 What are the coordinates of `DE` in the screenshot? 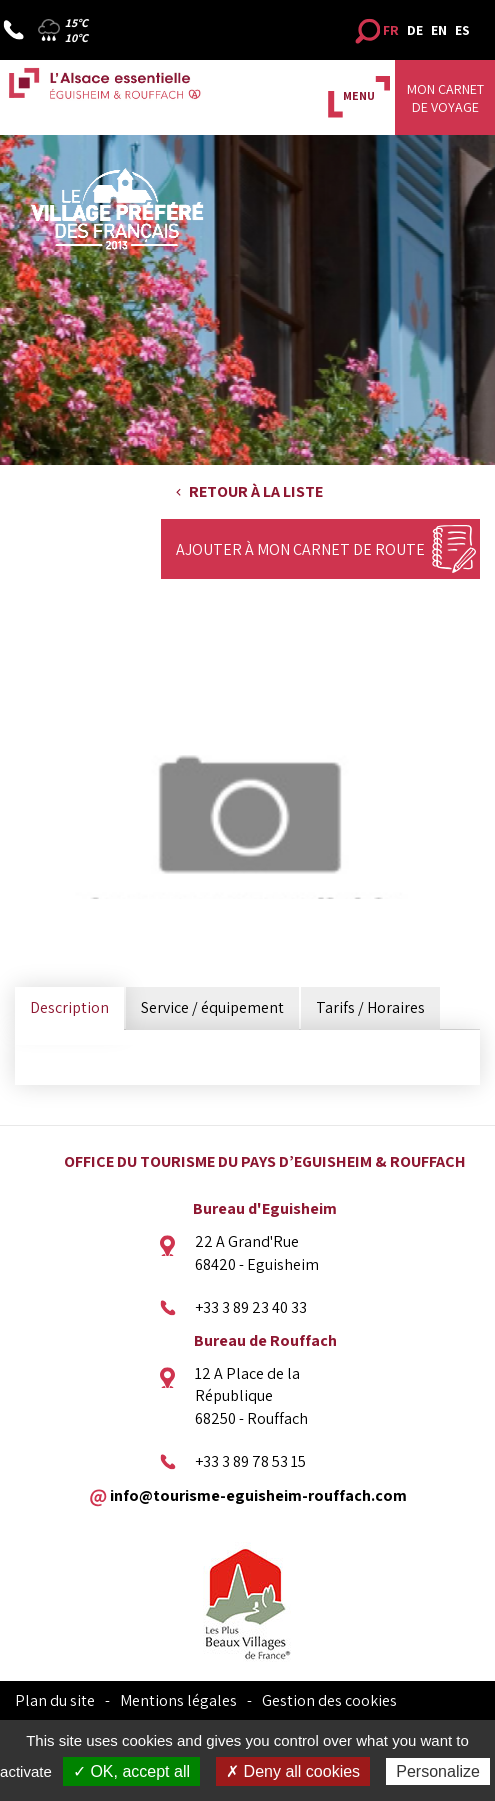 It's located at (415, 30).